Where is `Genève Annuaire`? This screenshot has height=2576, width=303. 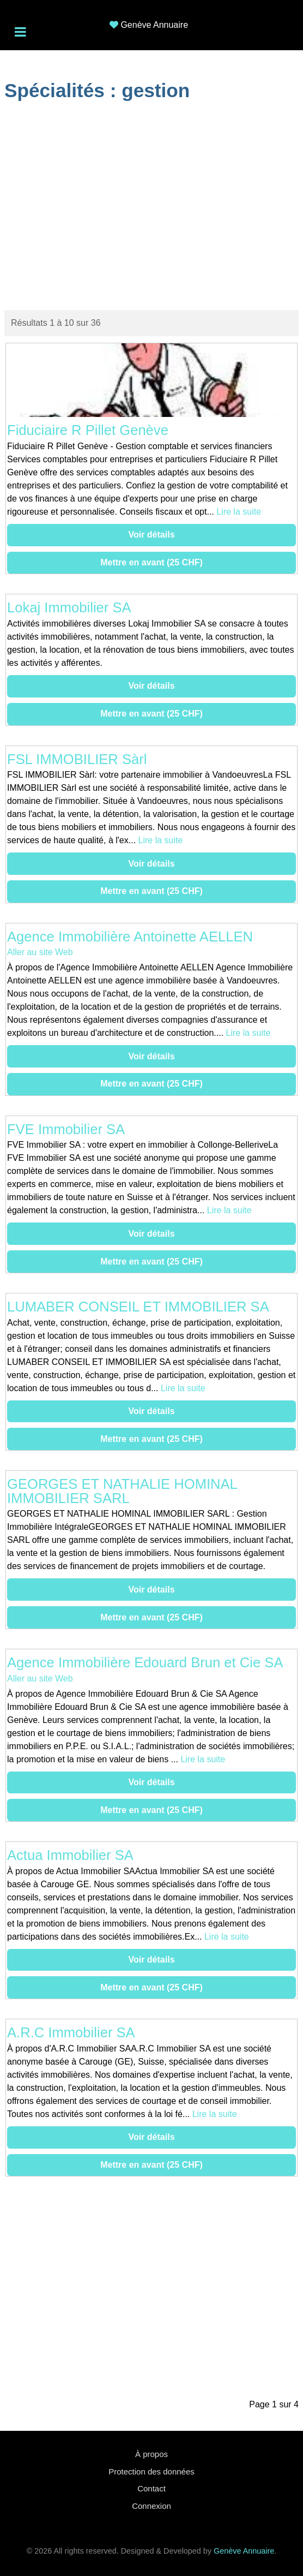 Genève Annuaire is located at coordinates (154, 24).